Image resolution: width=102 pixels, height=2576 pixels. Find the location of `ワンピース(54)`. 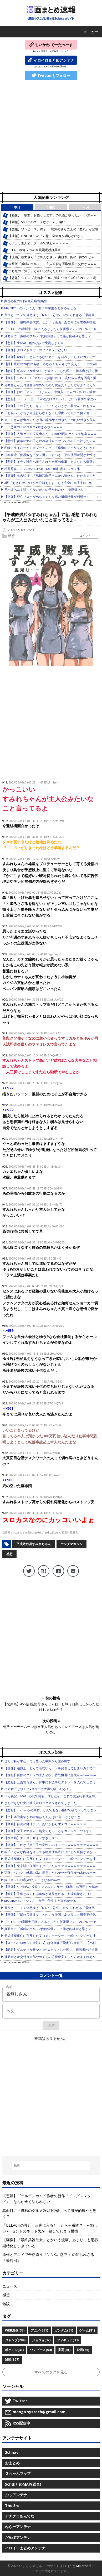

ワンピース(54) is located at coordinates (41, 2350).